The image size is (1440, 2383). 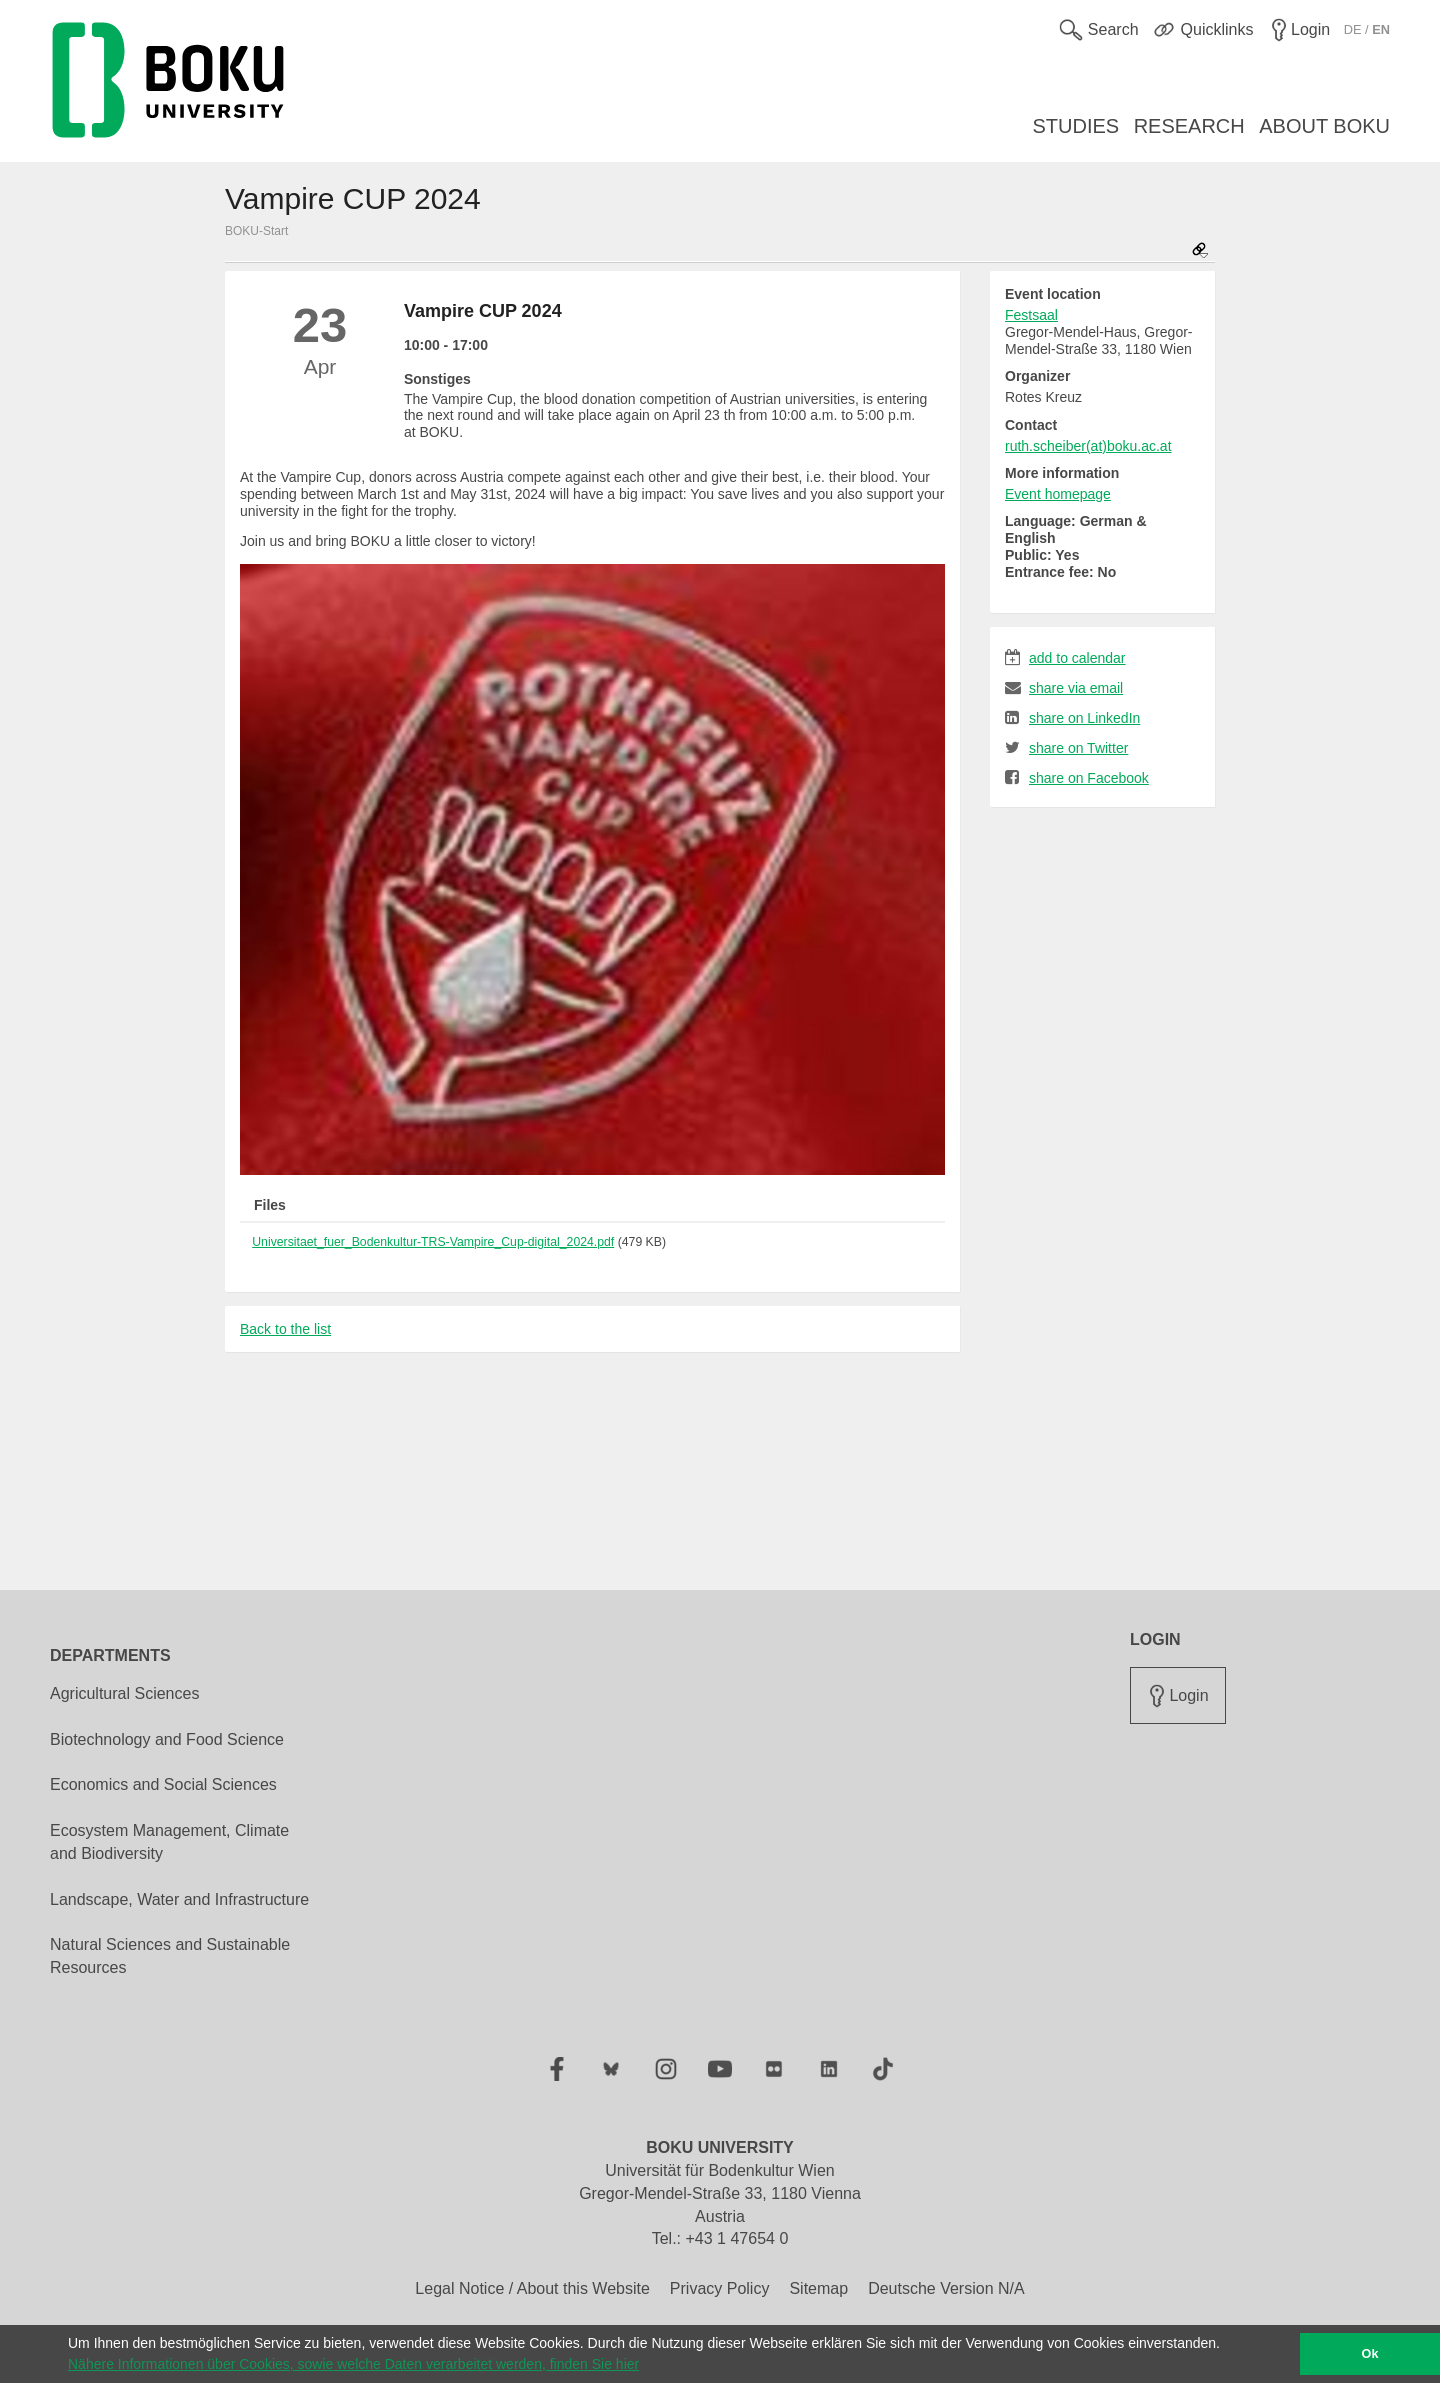 I want to click on Legal Notice / About this Website, so click(x=532, y=2288).